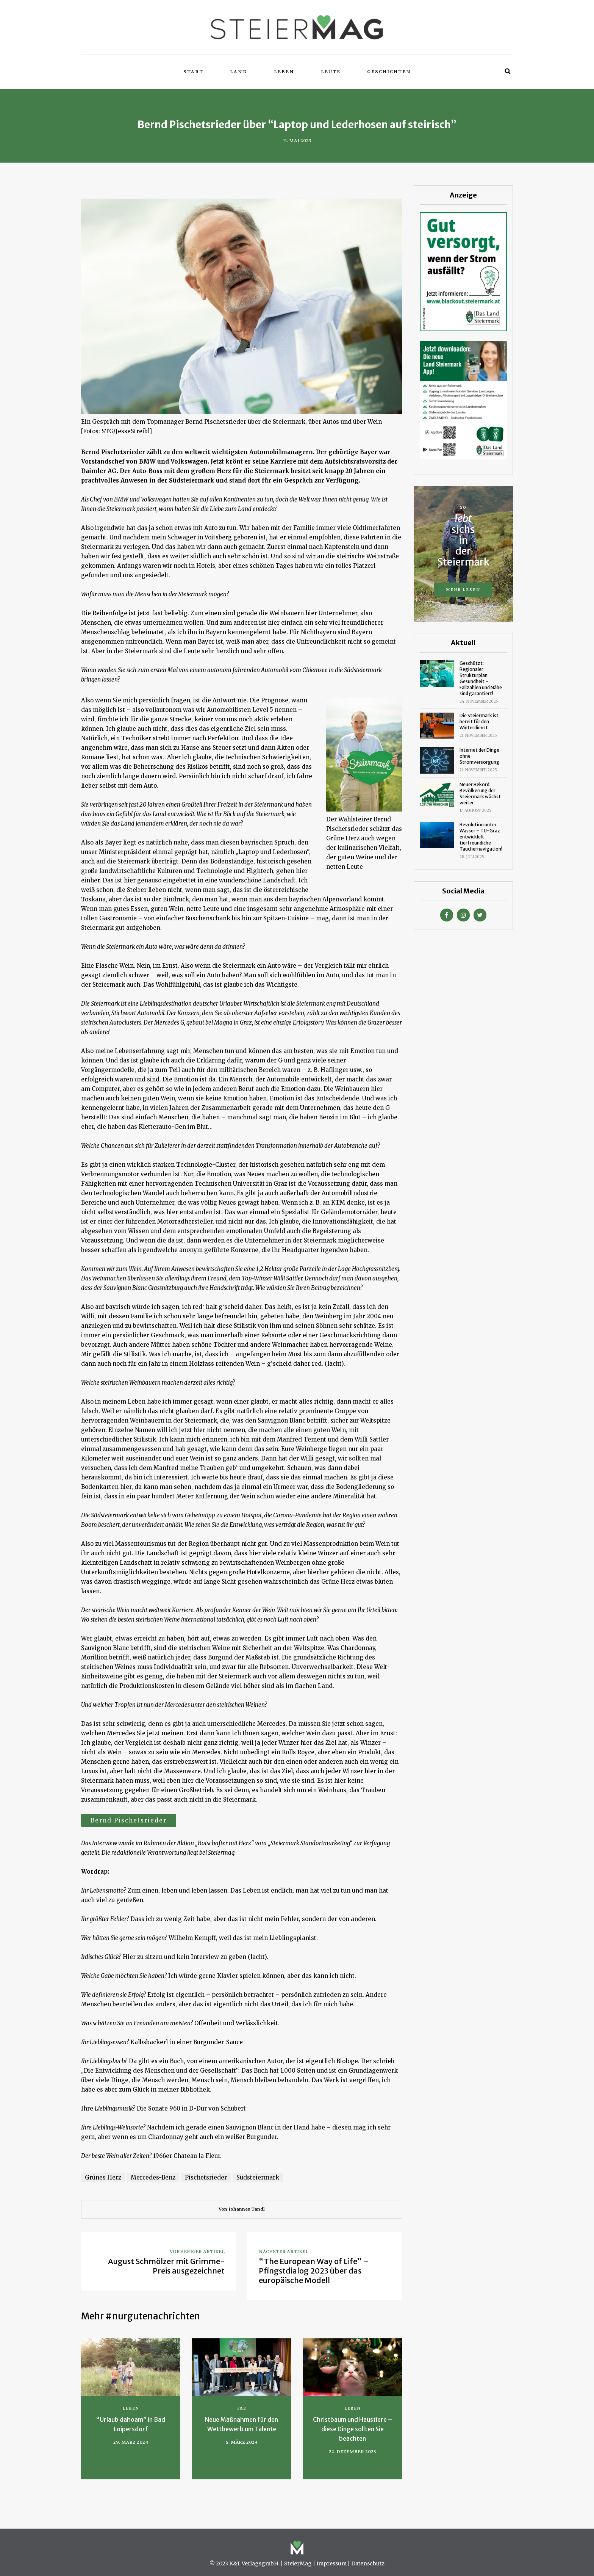 The image size is (594, 2576). Describe the element at coordinates (238, 72) in the screenshot. I see `Land` at that location.